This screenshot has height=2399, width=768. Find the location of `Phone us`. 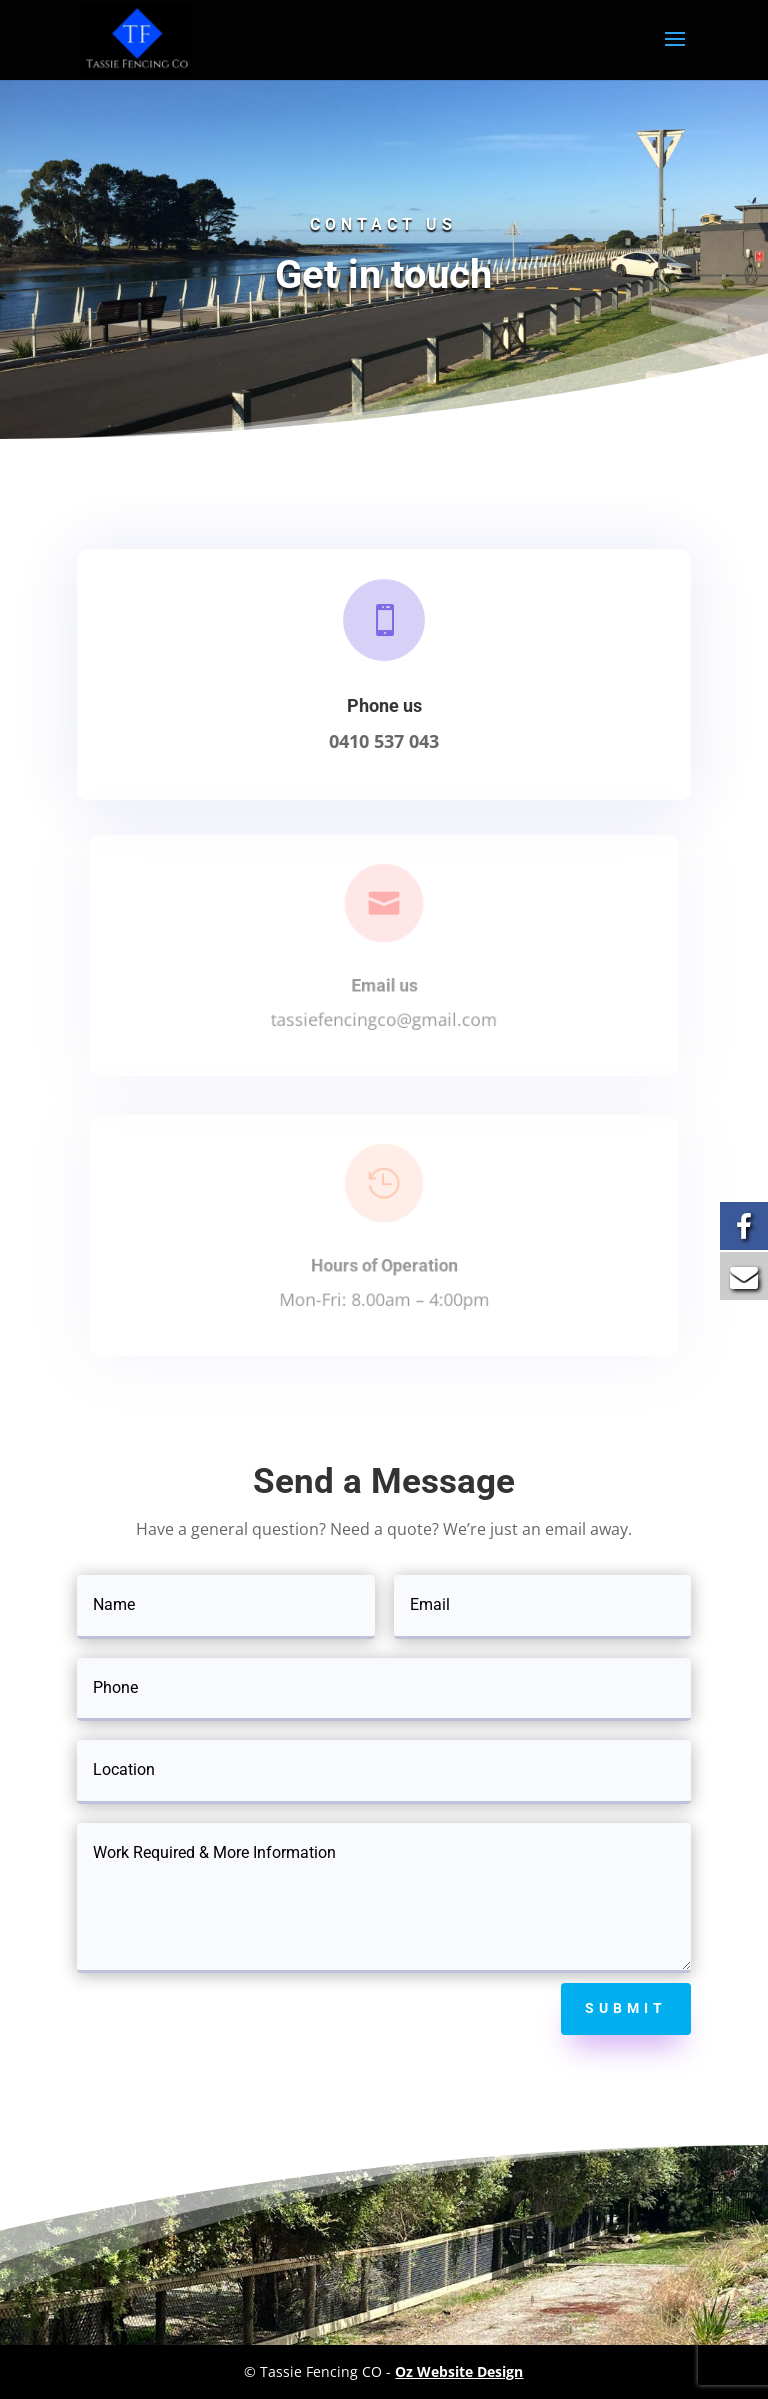

Phone us is located at coordinates (384, 705).